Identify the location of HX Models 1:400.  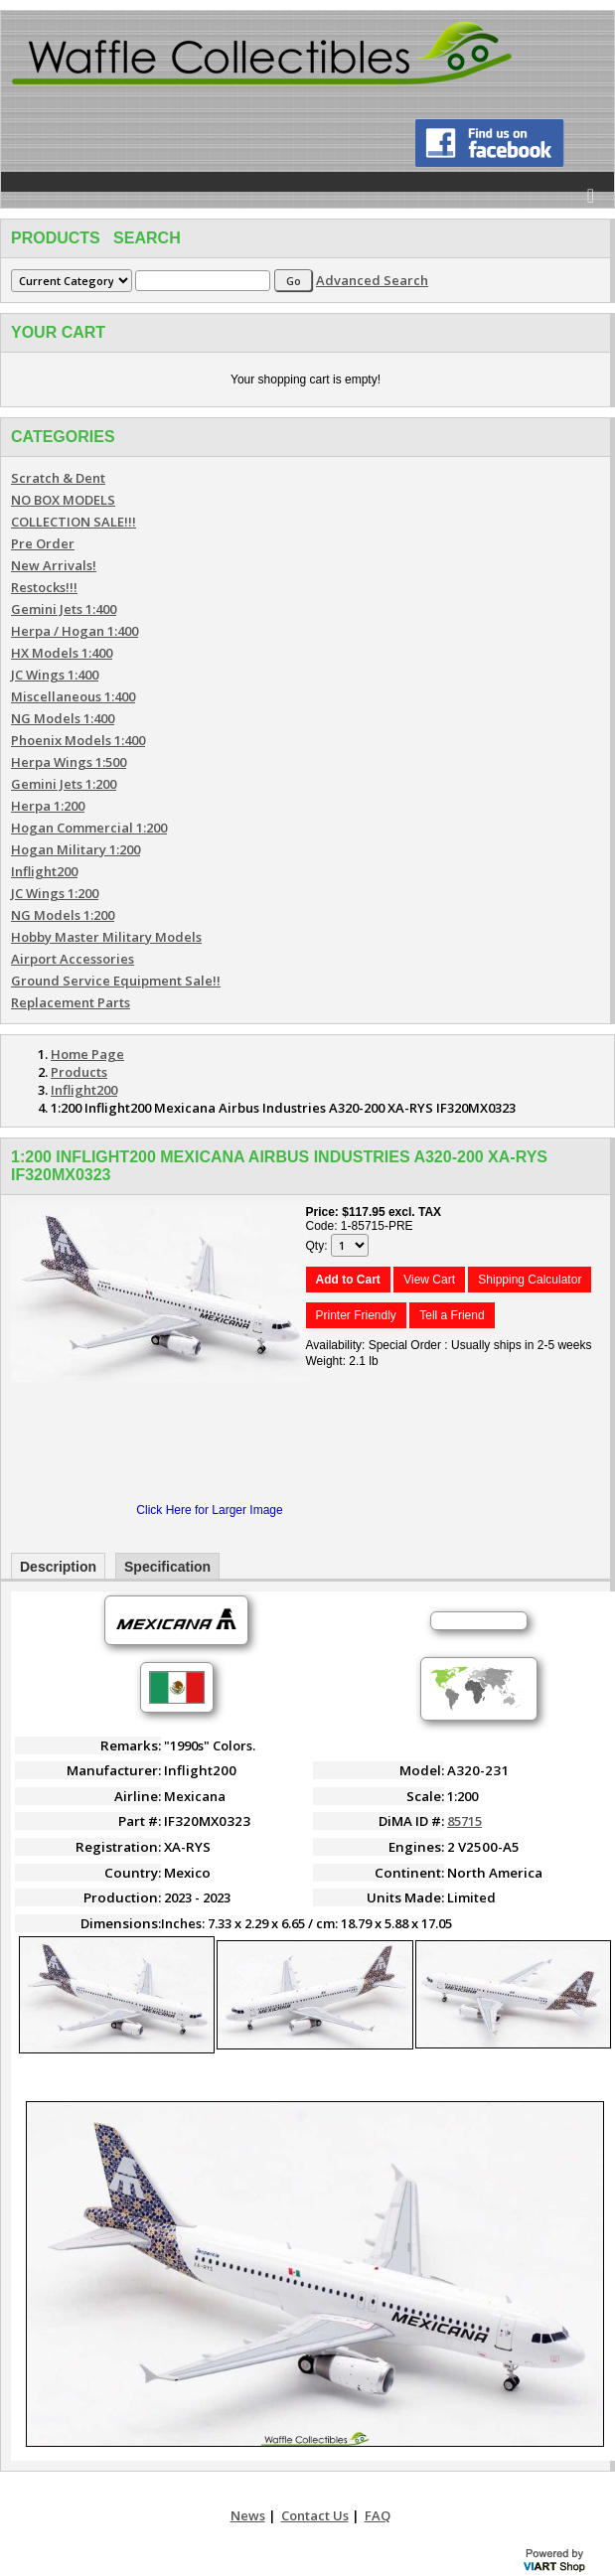
(61, 653).